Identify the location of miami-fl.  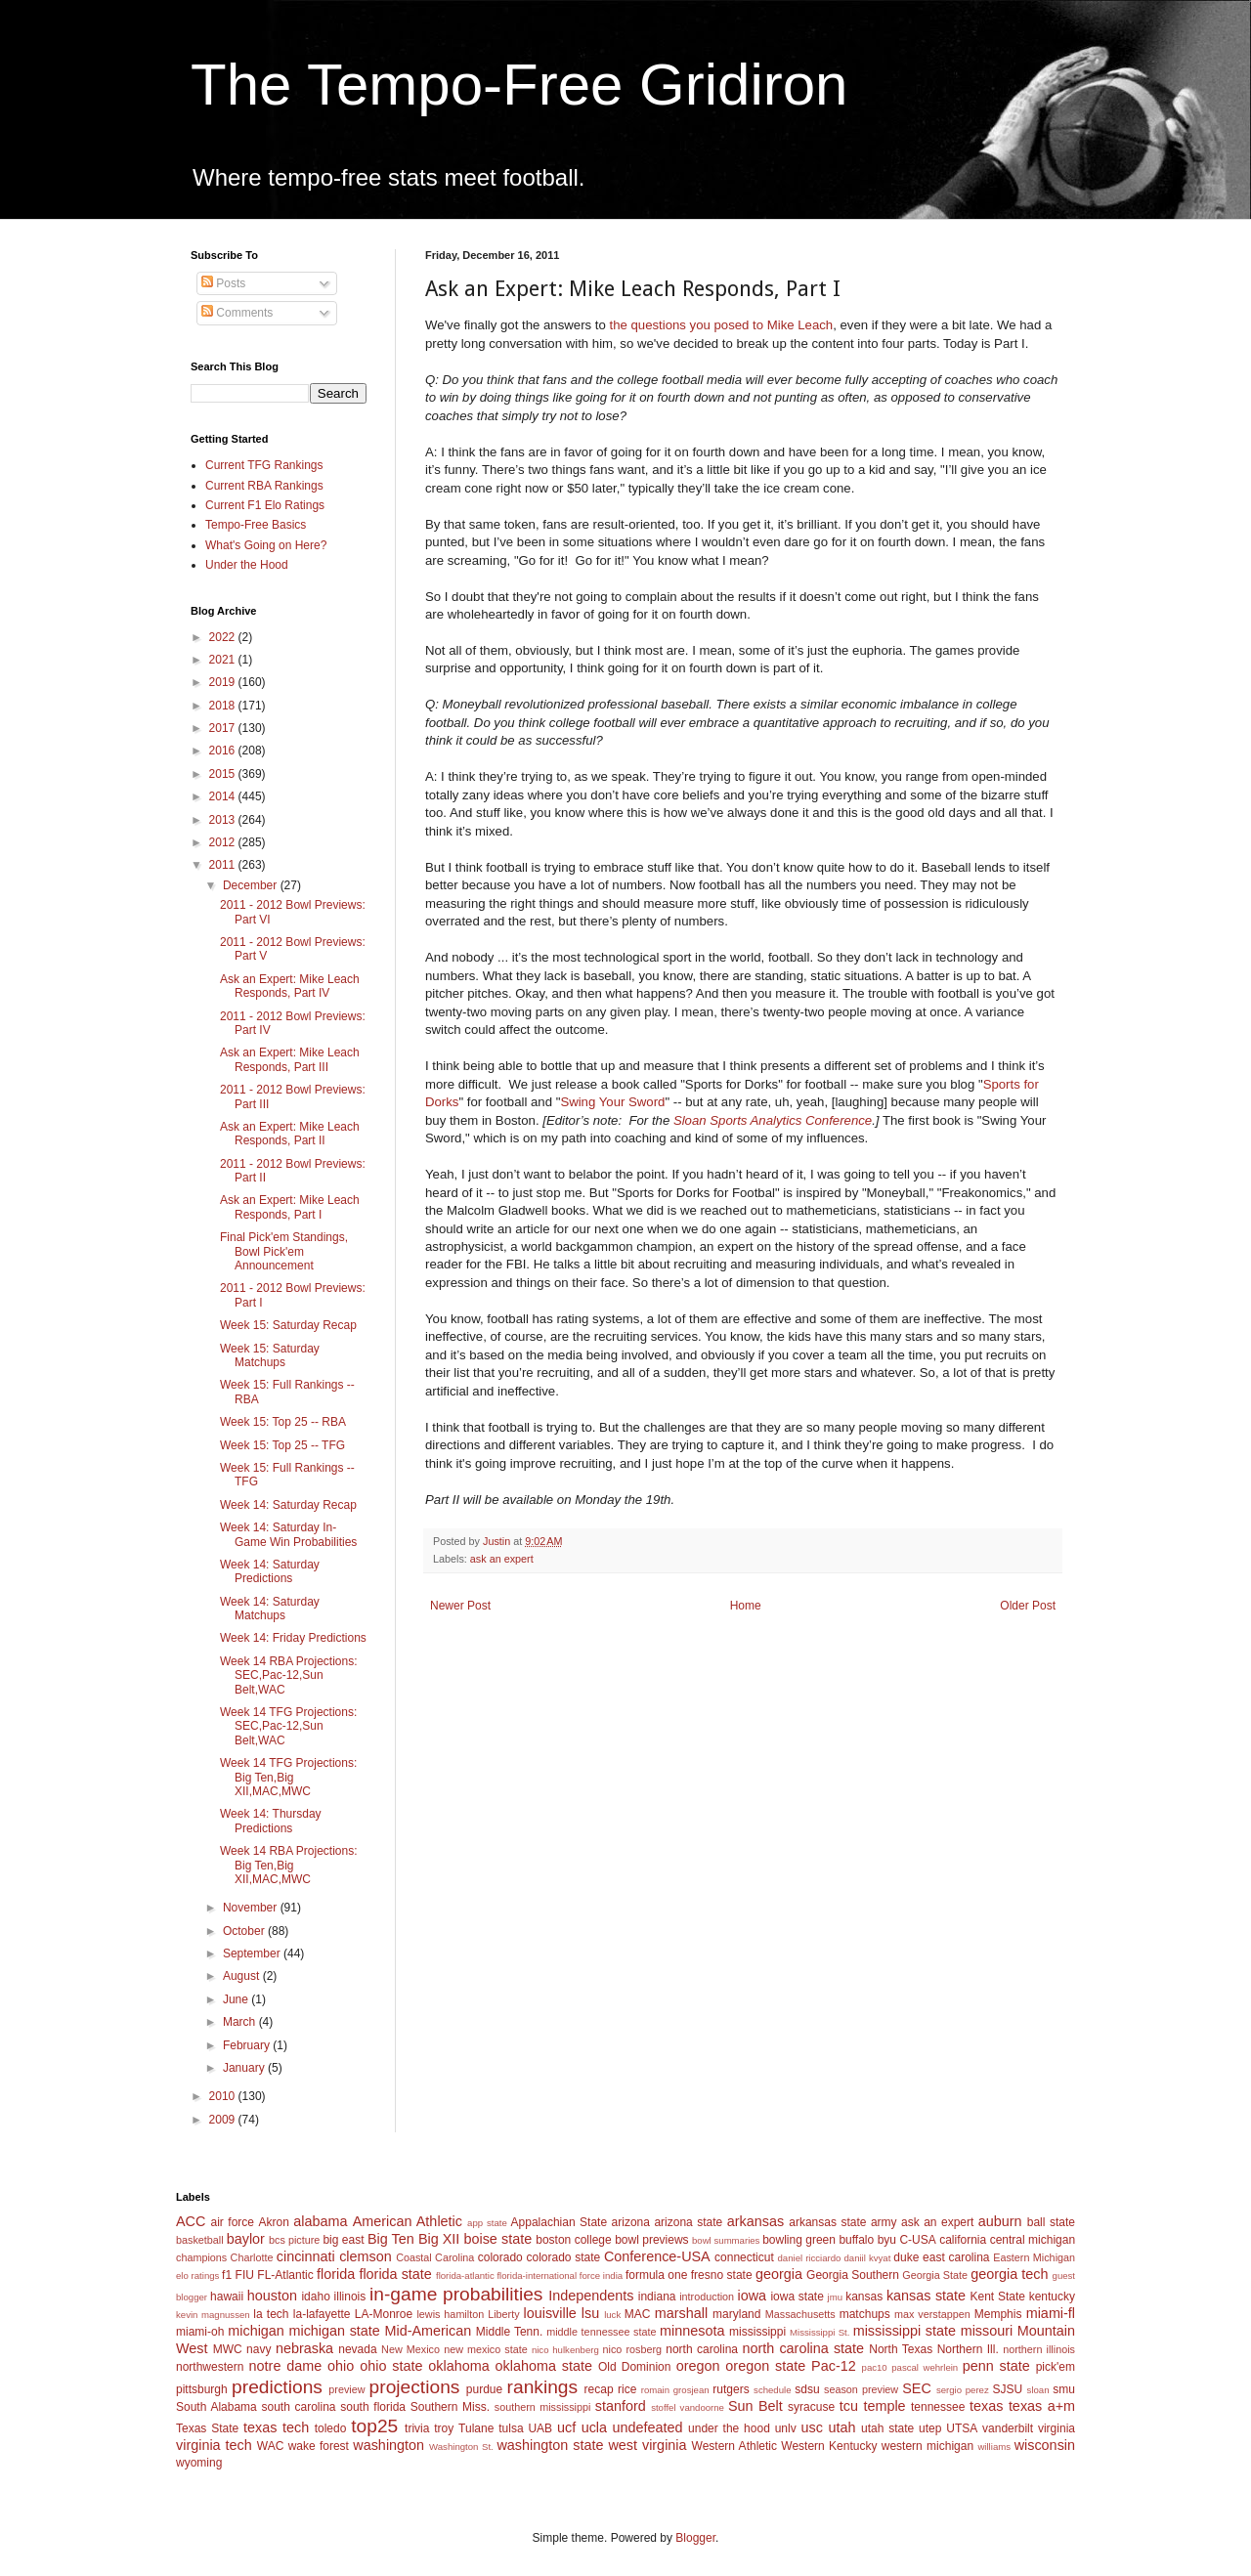
(1050, 2313).